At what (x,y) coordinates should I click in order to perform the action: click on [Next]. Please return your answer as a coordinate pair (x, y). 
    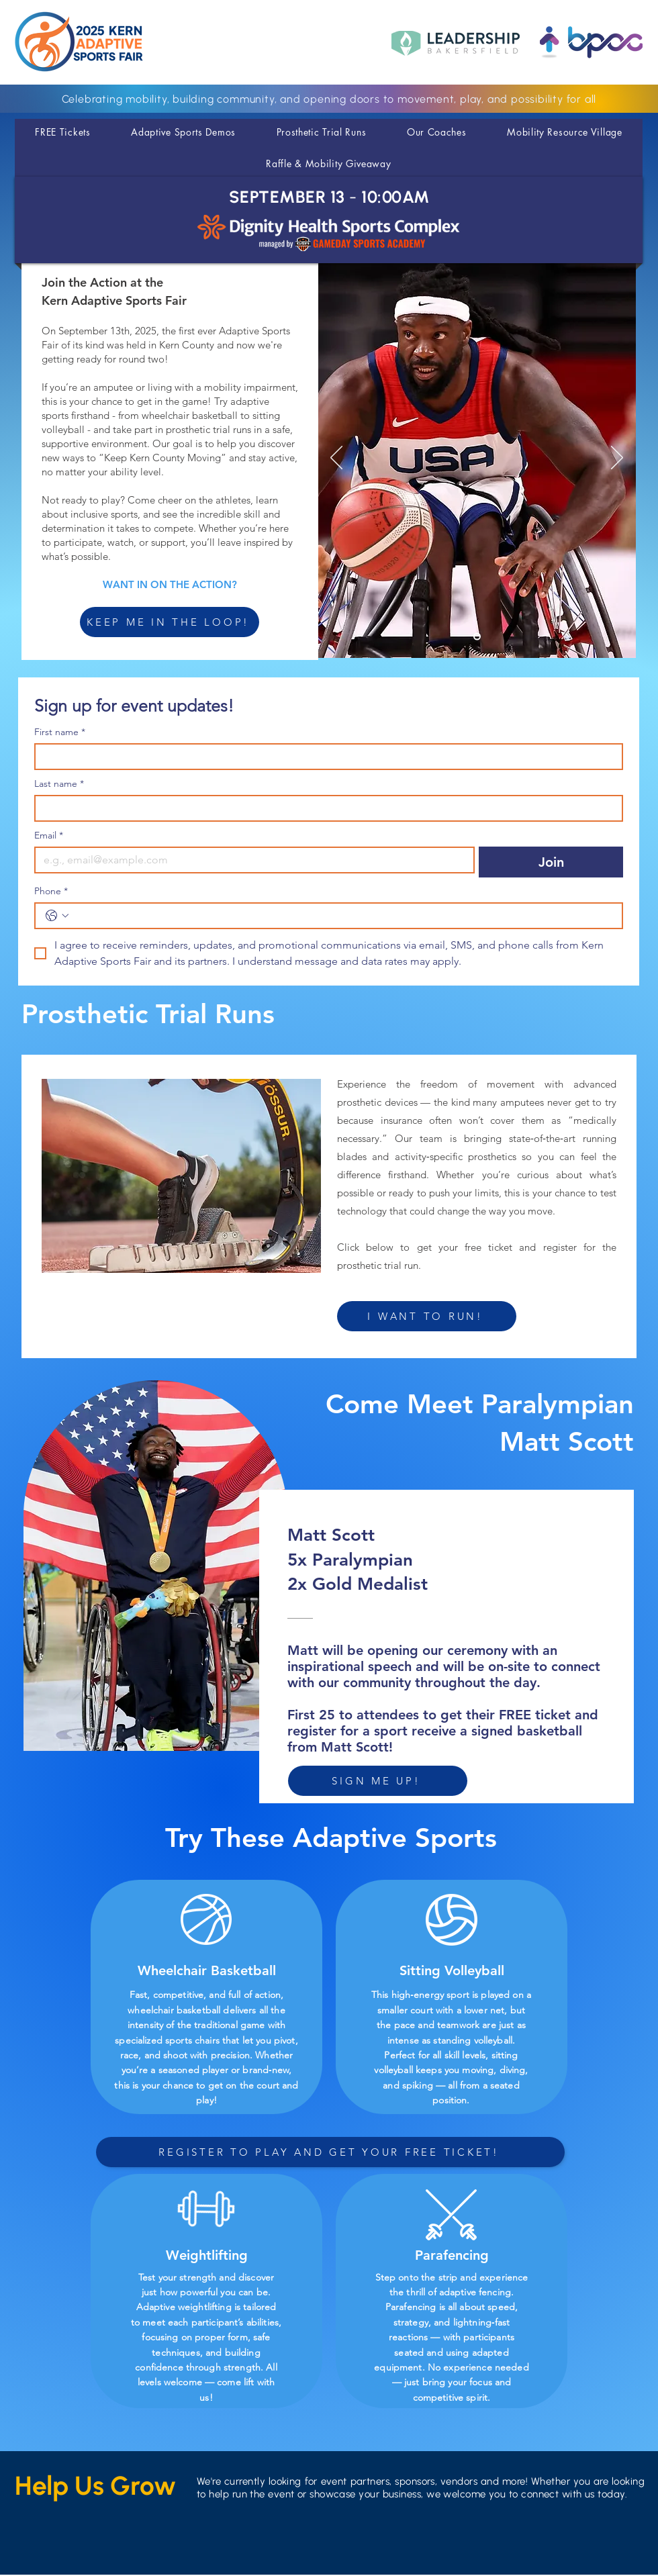
    Looking at the image, I should click on (617, 458).